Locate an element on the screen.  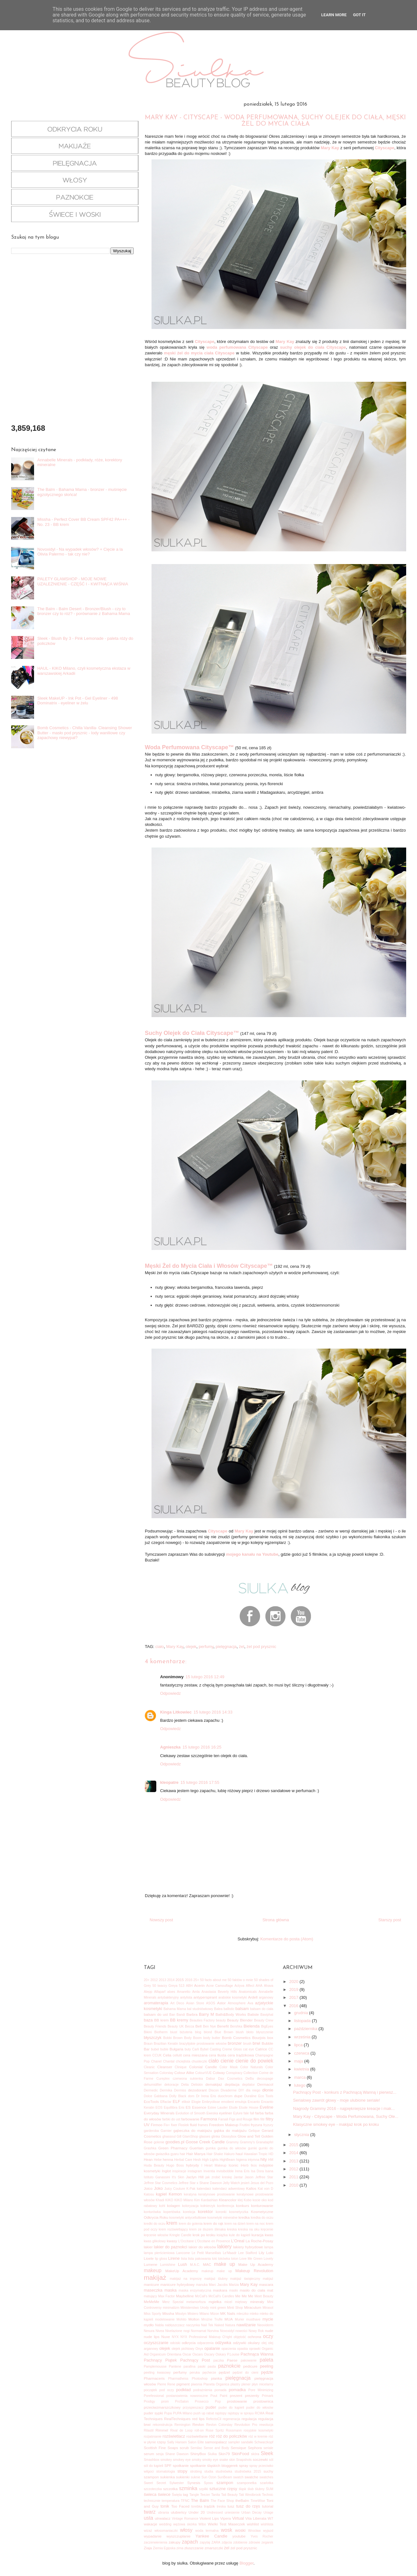
Serialowy zawrót głowy - moje ulubione seriale! is located at coordinates (336, 2100).